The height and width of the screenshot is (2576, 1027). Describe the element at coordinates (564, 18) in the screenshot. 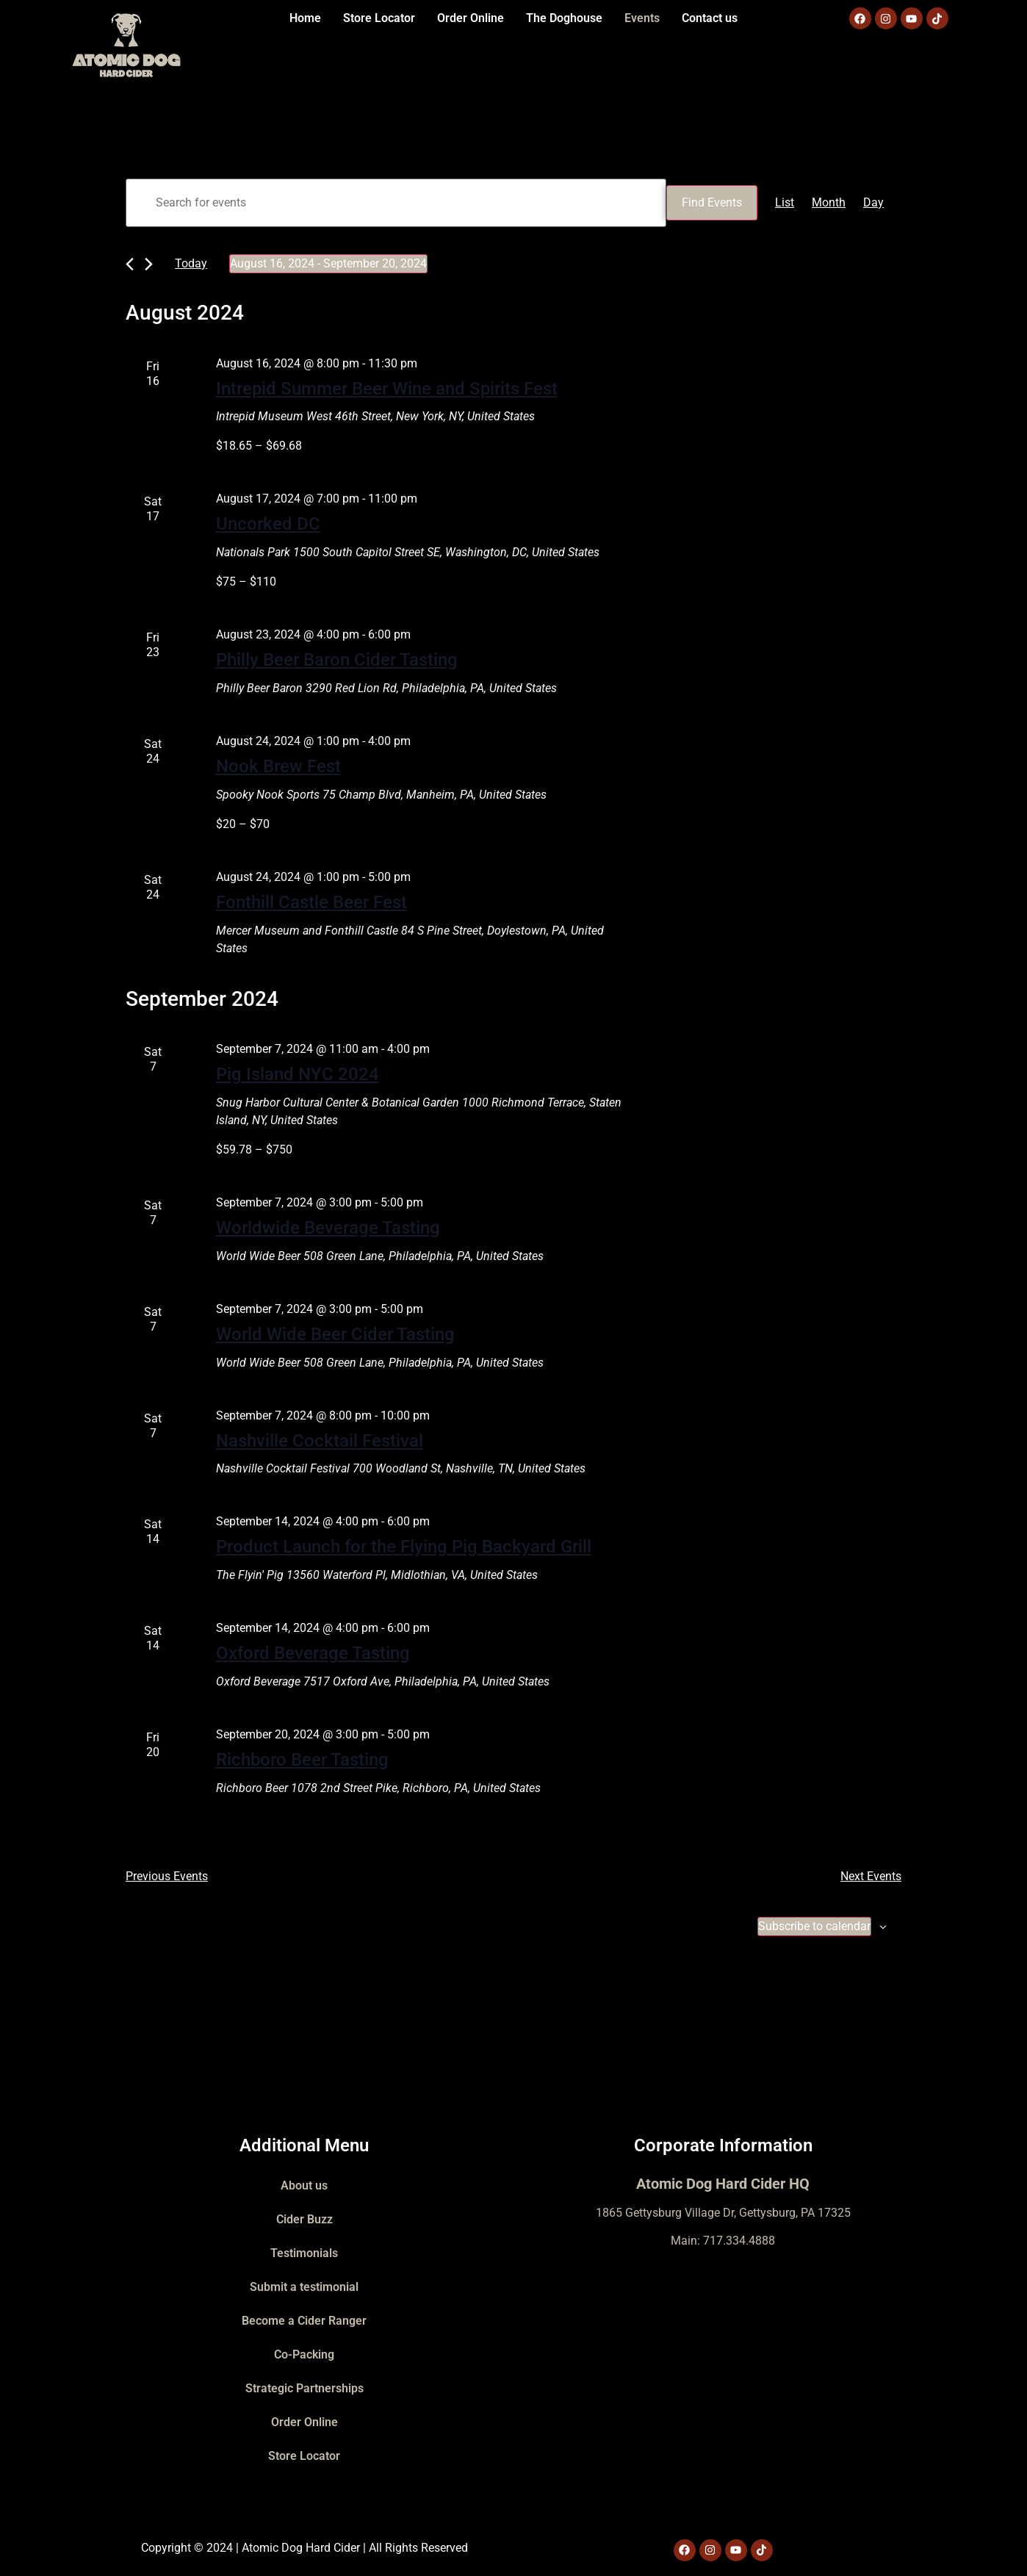

I see `The Doghouse` at that location.